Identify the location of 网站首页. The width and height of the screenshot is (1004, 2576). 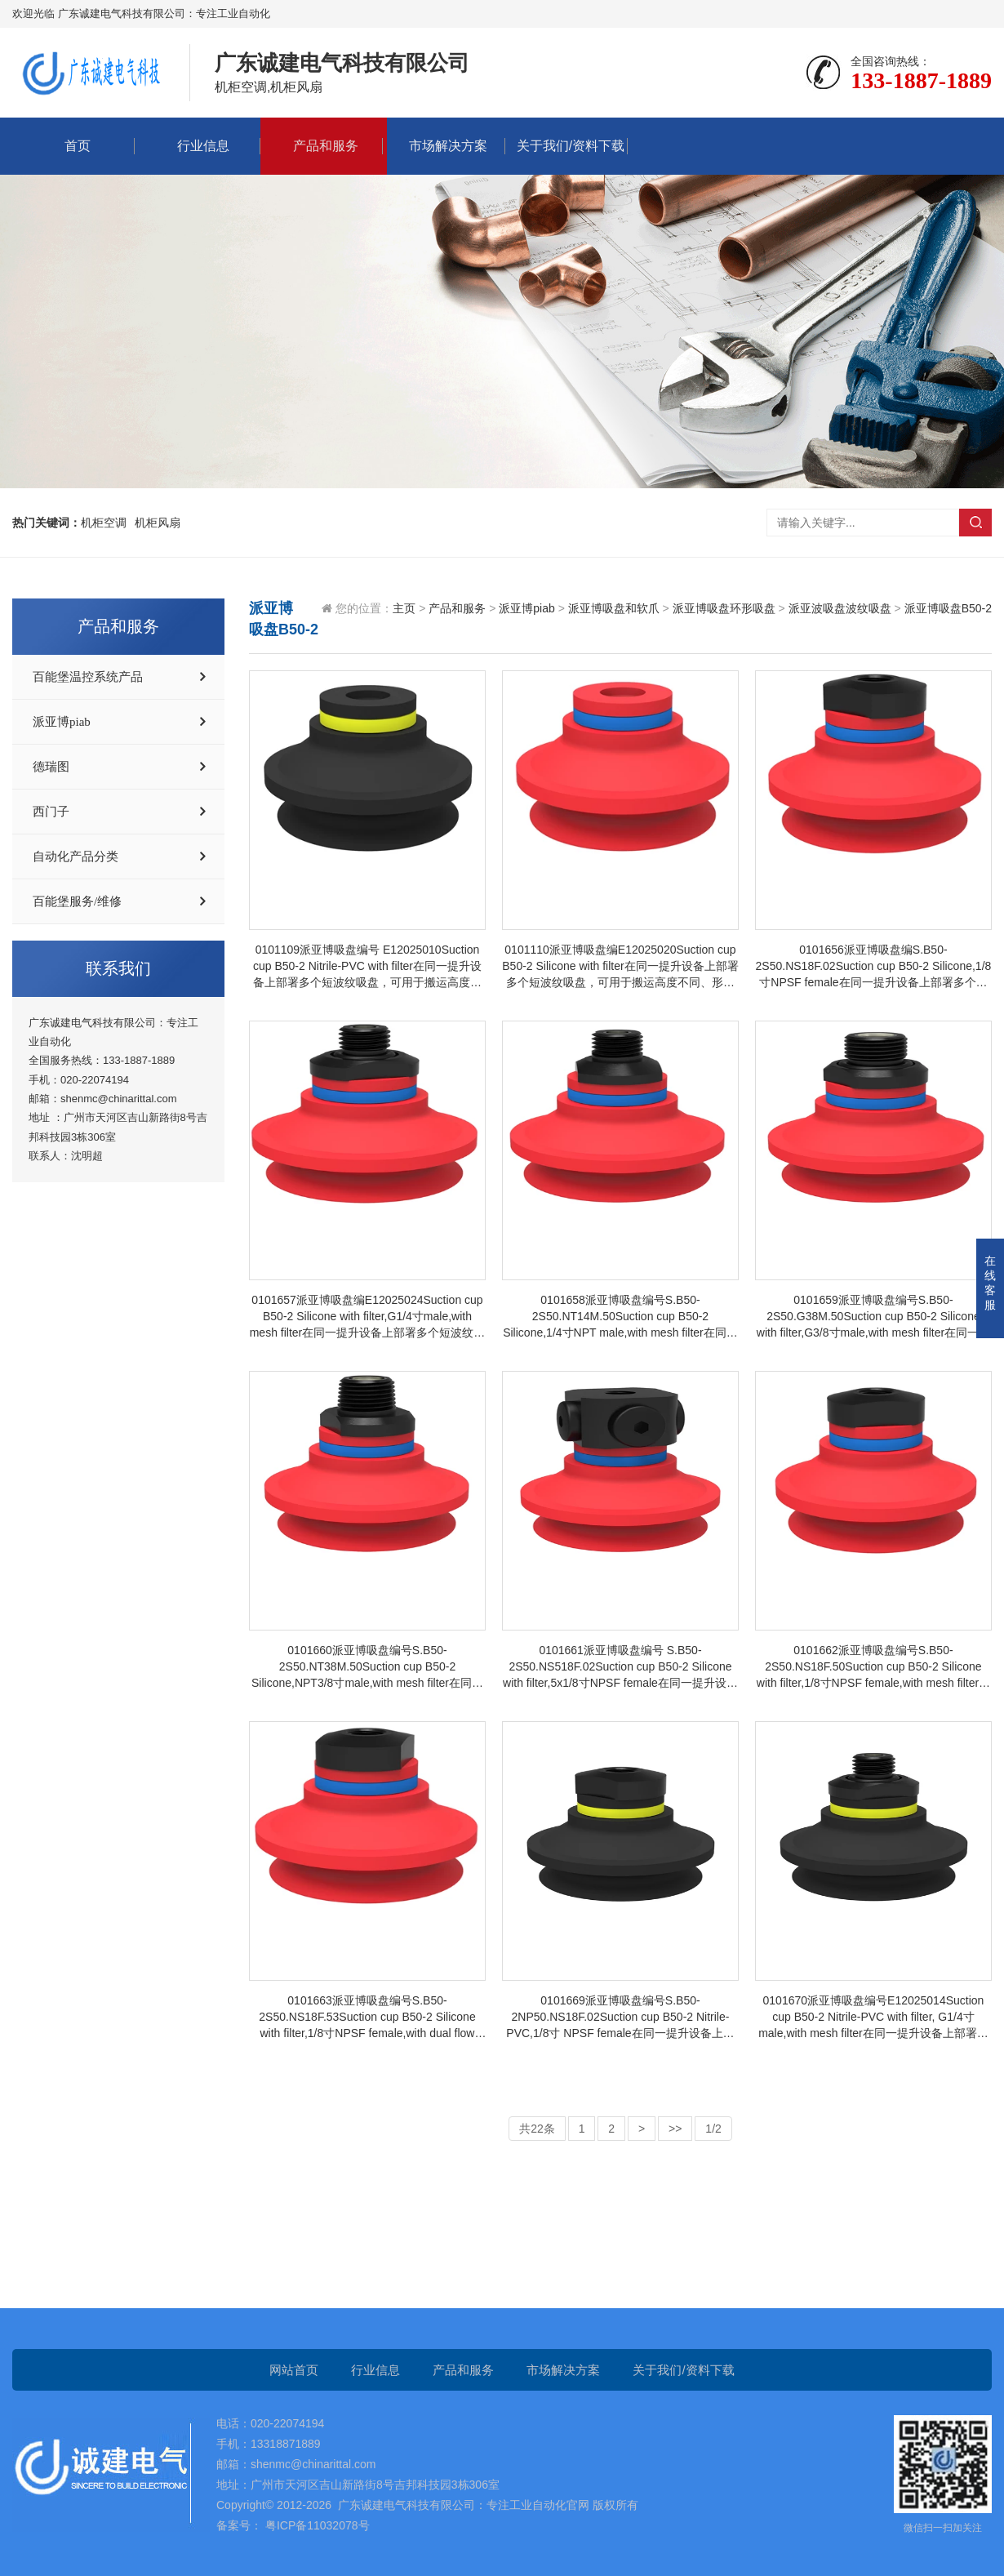
(293, 2370).